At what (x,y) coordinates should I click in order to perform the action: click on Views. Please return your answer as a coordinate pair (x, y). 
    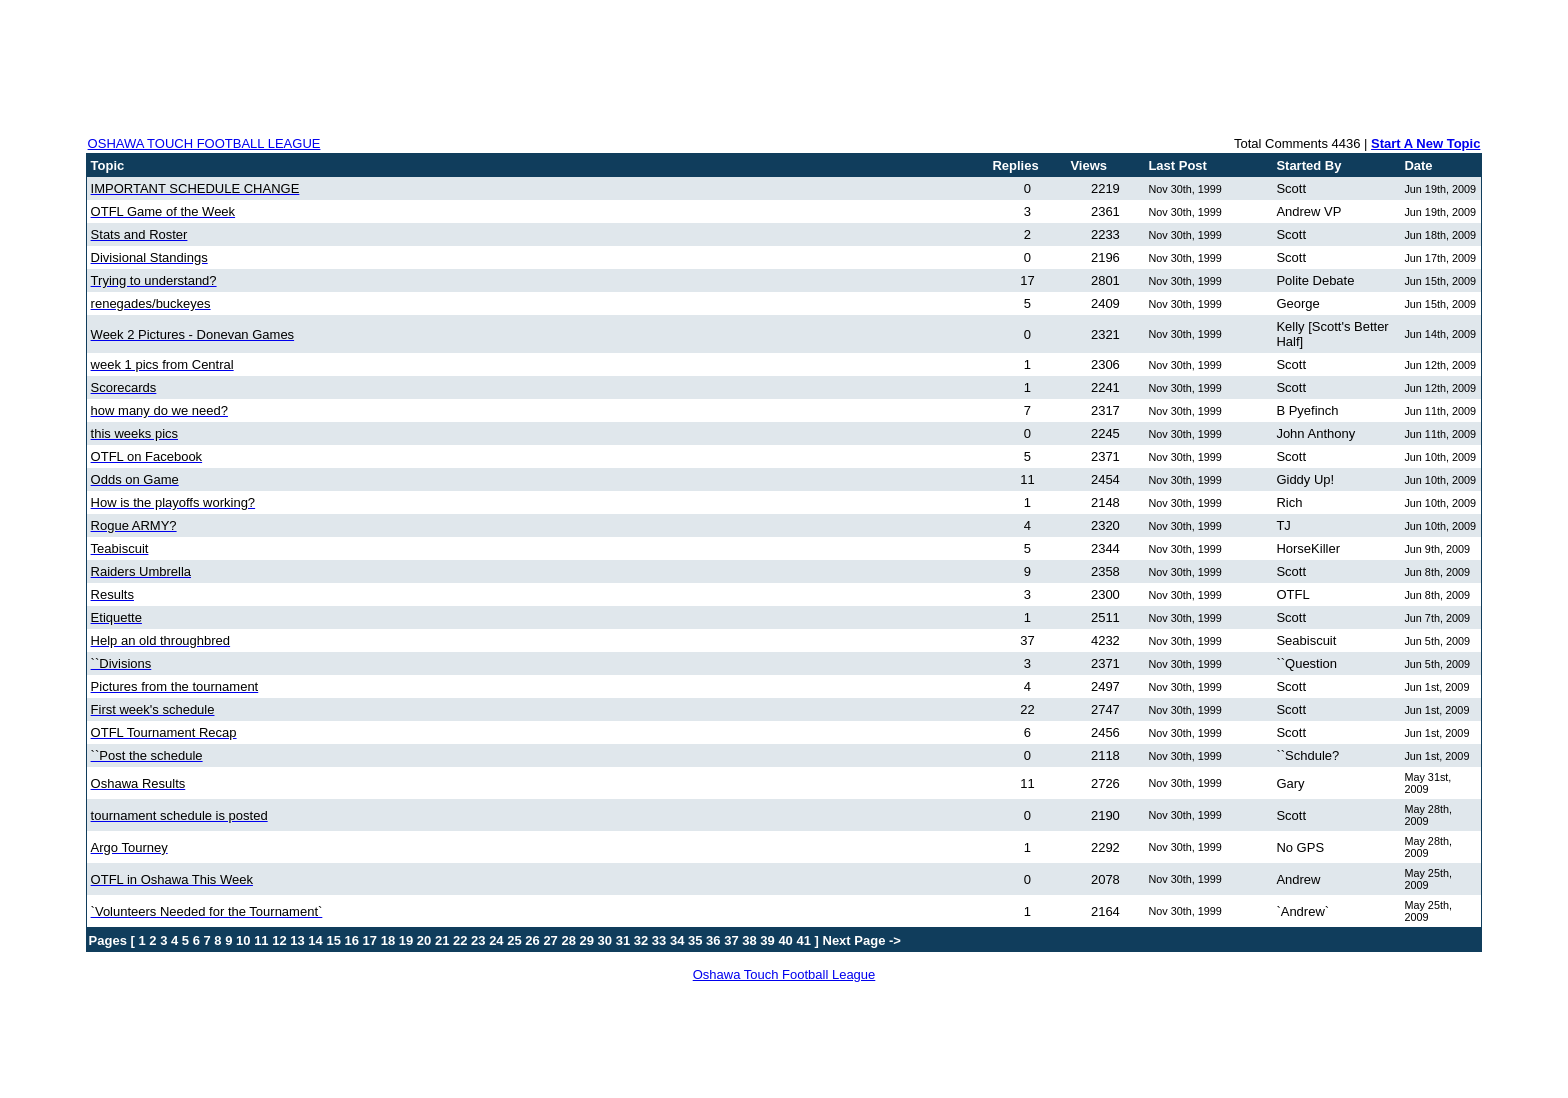
    Looking at the image, I should click on (1088, 165).